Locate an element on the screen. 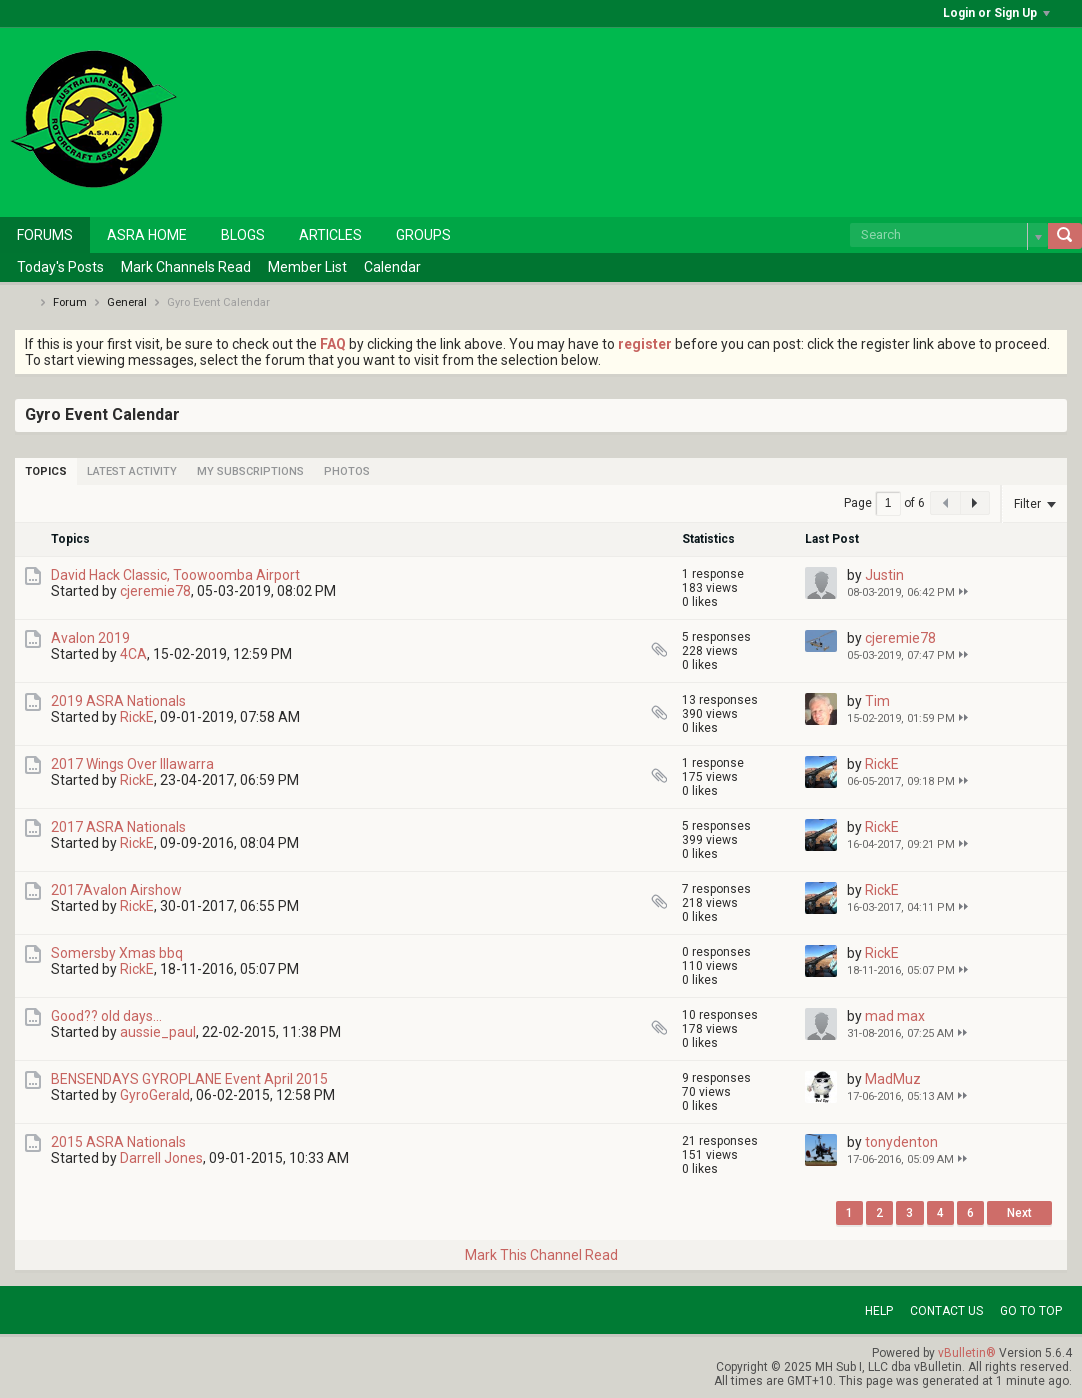 The width and height of the screenshot is (1082, 1398). [Search] is located at coordinates (949, 235).